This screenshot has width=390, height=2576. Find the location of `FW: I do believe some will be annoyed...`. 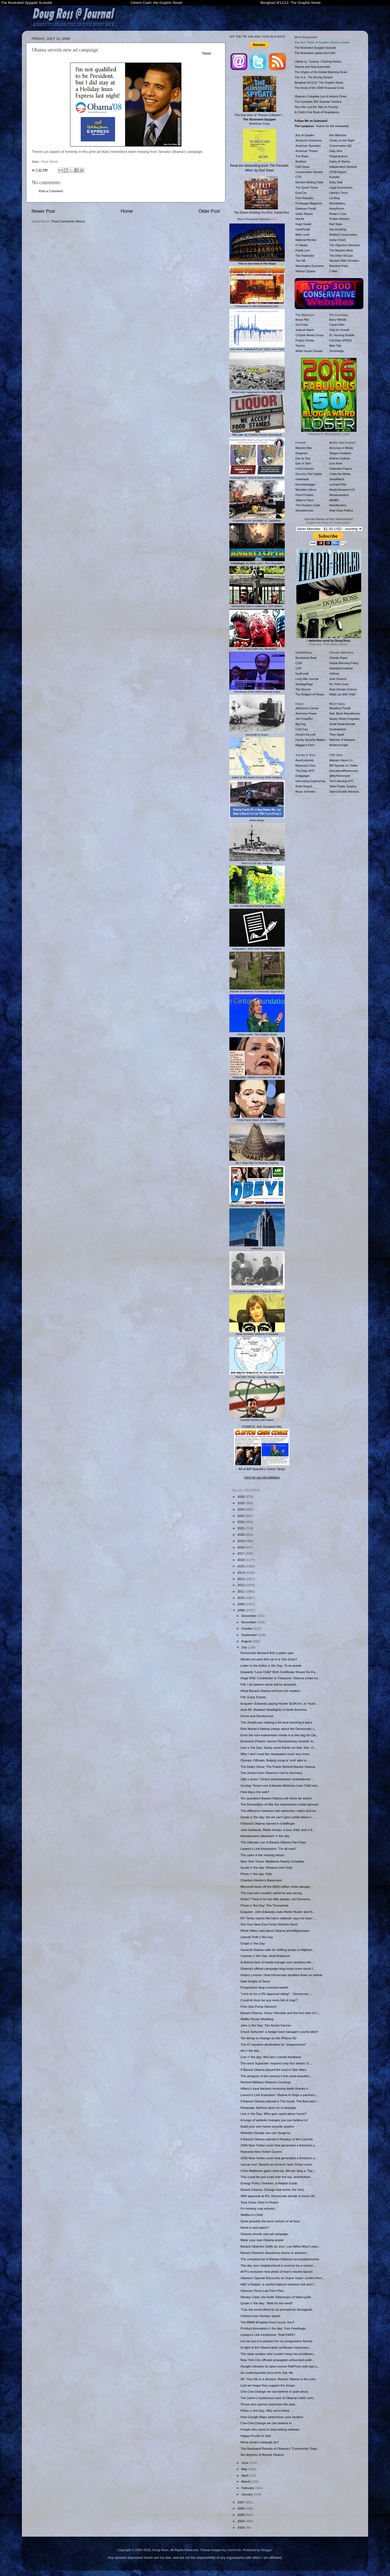

FW: I do believe some will be annoyed... is located at coordinates (269, 1684).